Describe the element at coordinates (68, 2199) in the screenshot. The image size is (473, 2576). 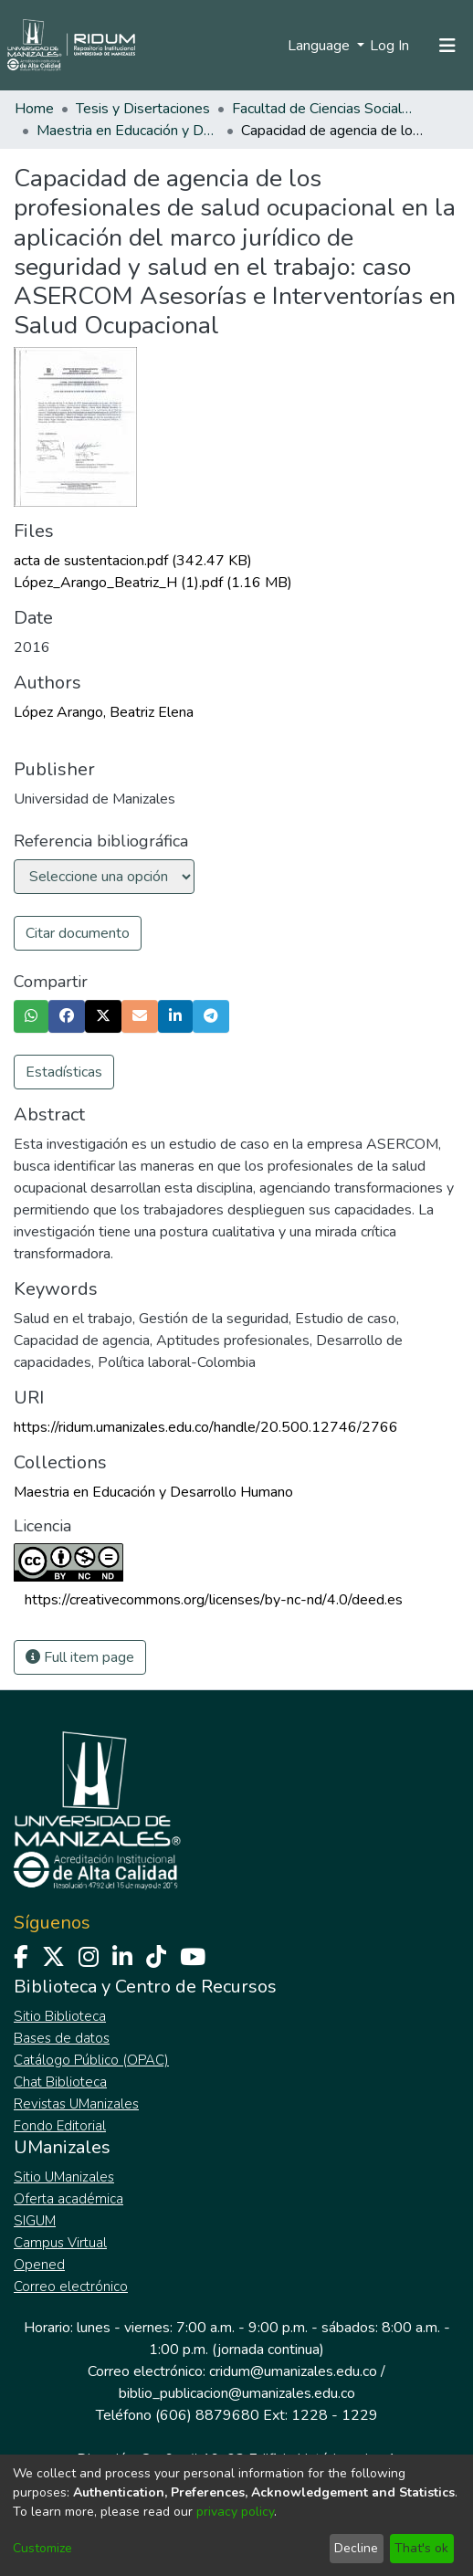
I see `Oferta académica` at that location.